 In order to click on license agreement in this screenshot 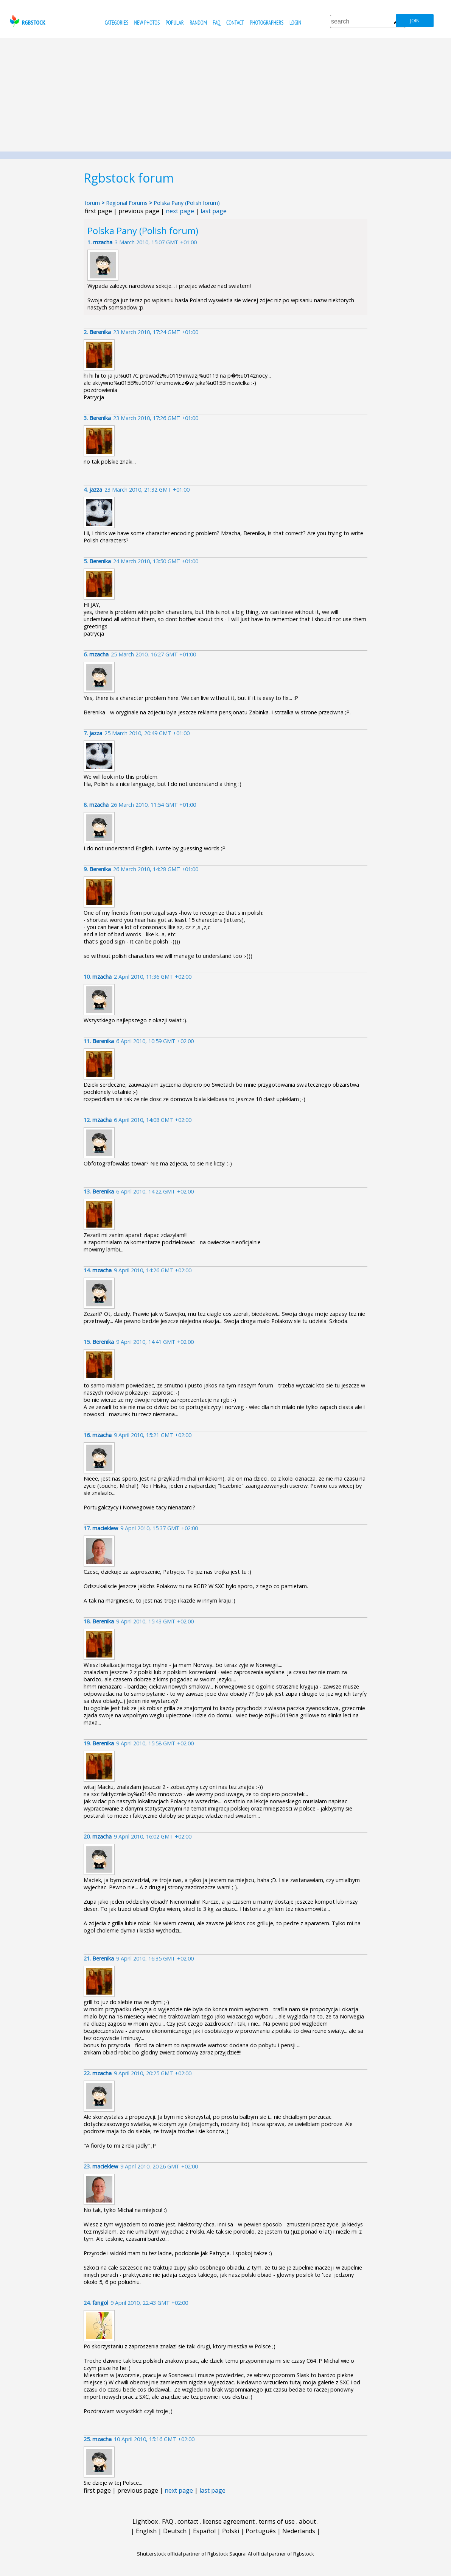, I will do `click(228, 2521)`.